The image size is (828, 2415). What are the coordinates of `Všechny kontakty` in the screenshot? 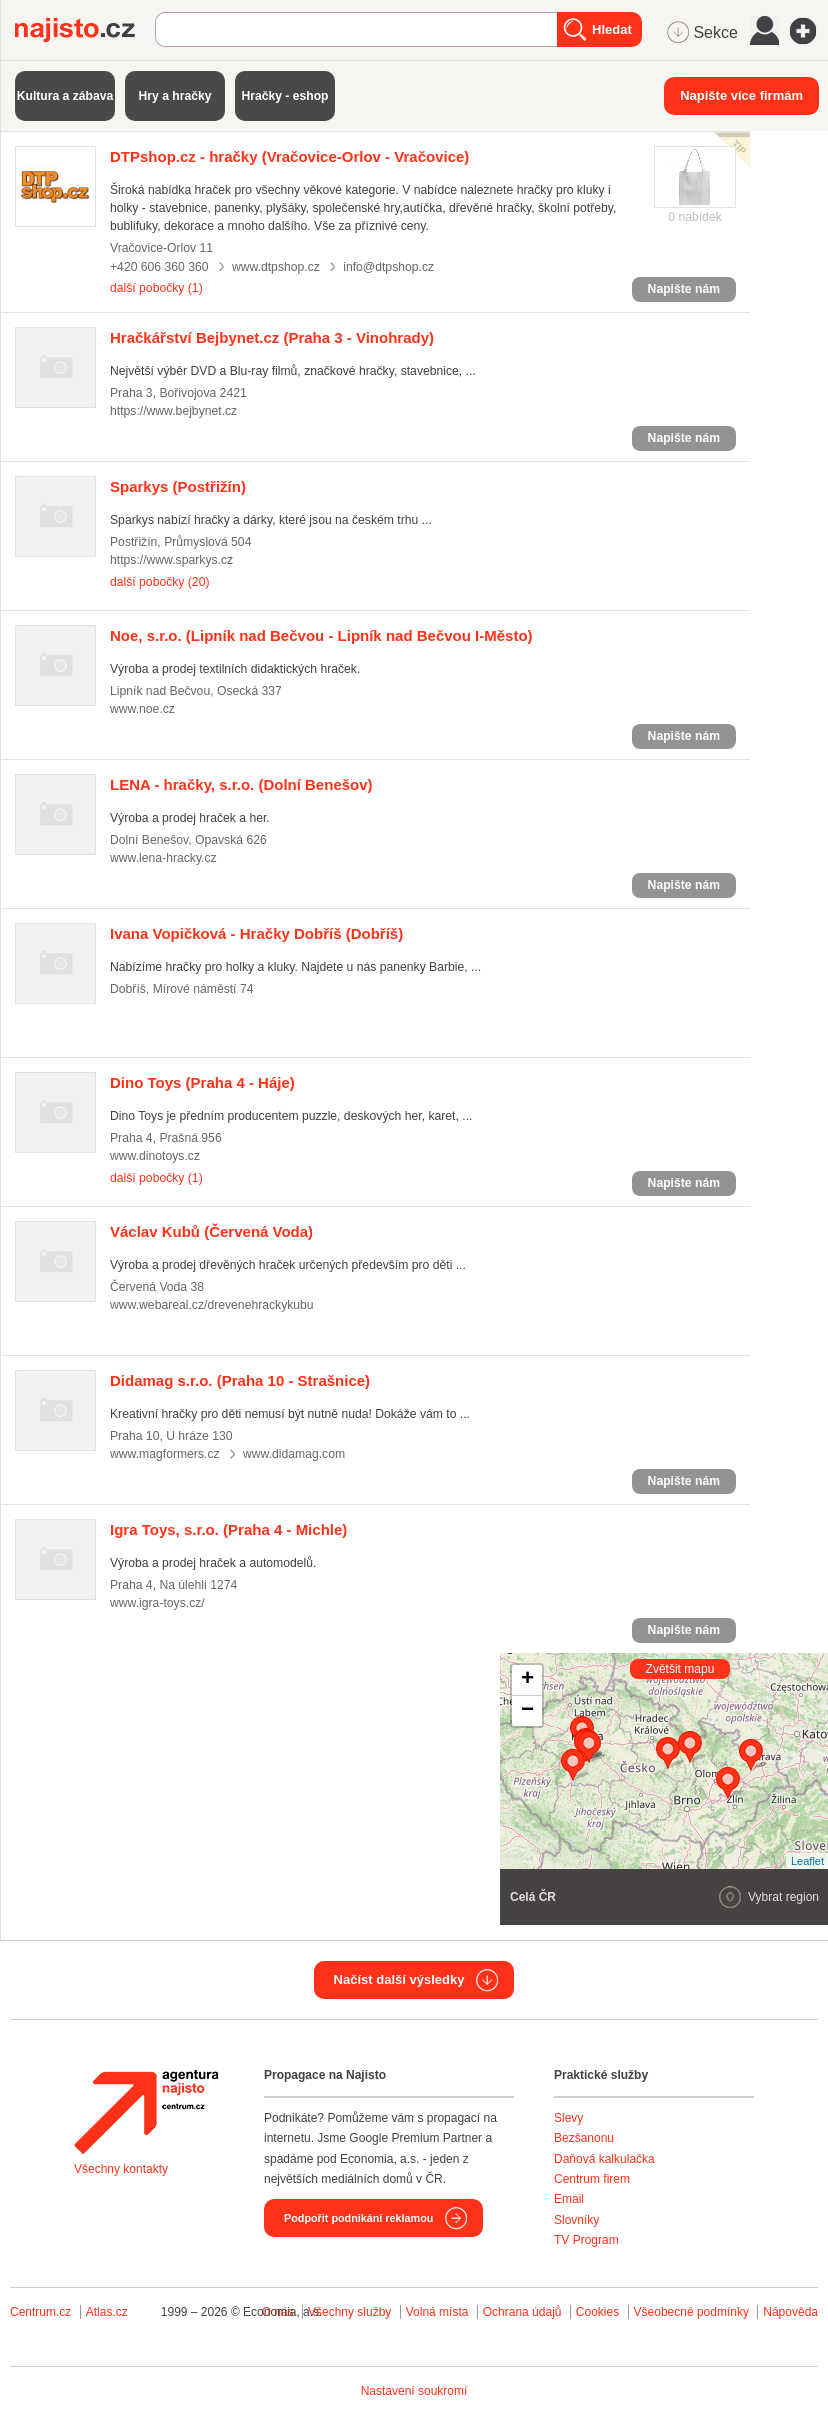 It's located at (121, 2169).